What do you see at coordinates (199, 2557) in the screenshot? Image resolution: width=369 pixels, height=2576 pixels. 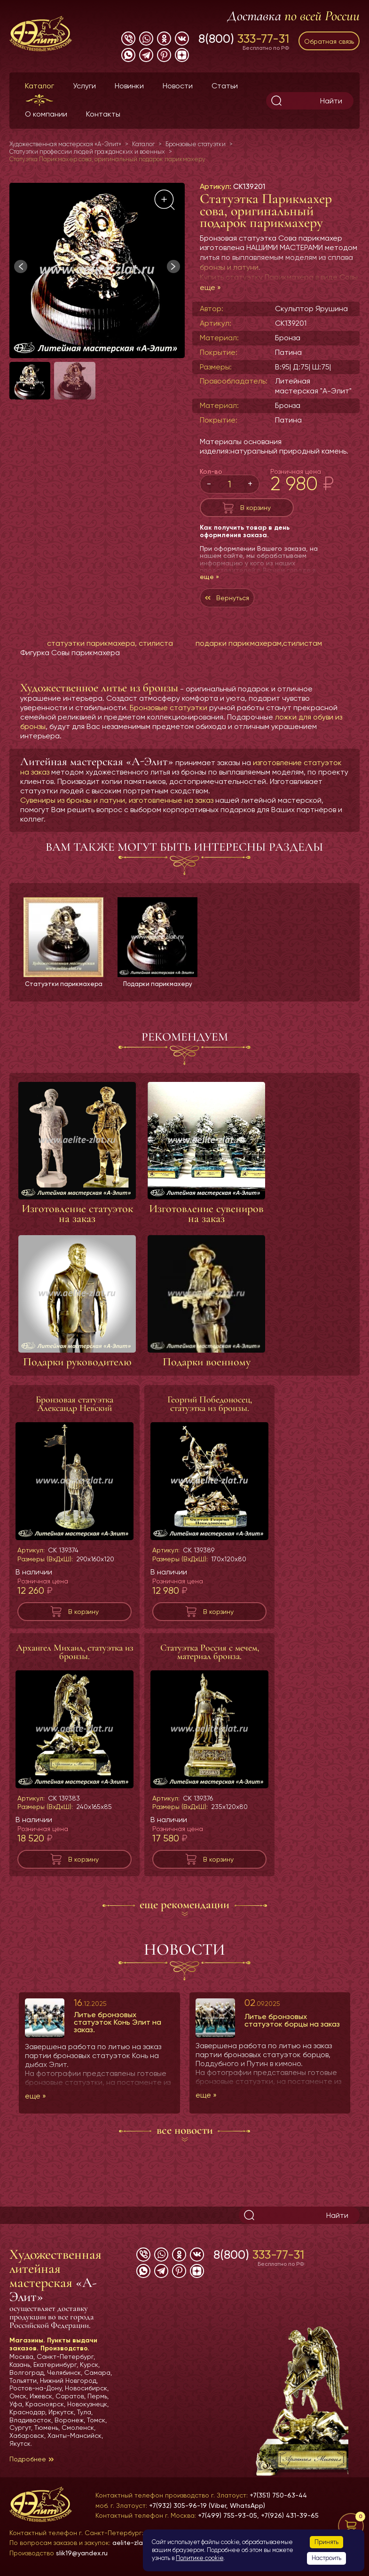 I see `Политике cookie` at bounding box center [199, 2557].